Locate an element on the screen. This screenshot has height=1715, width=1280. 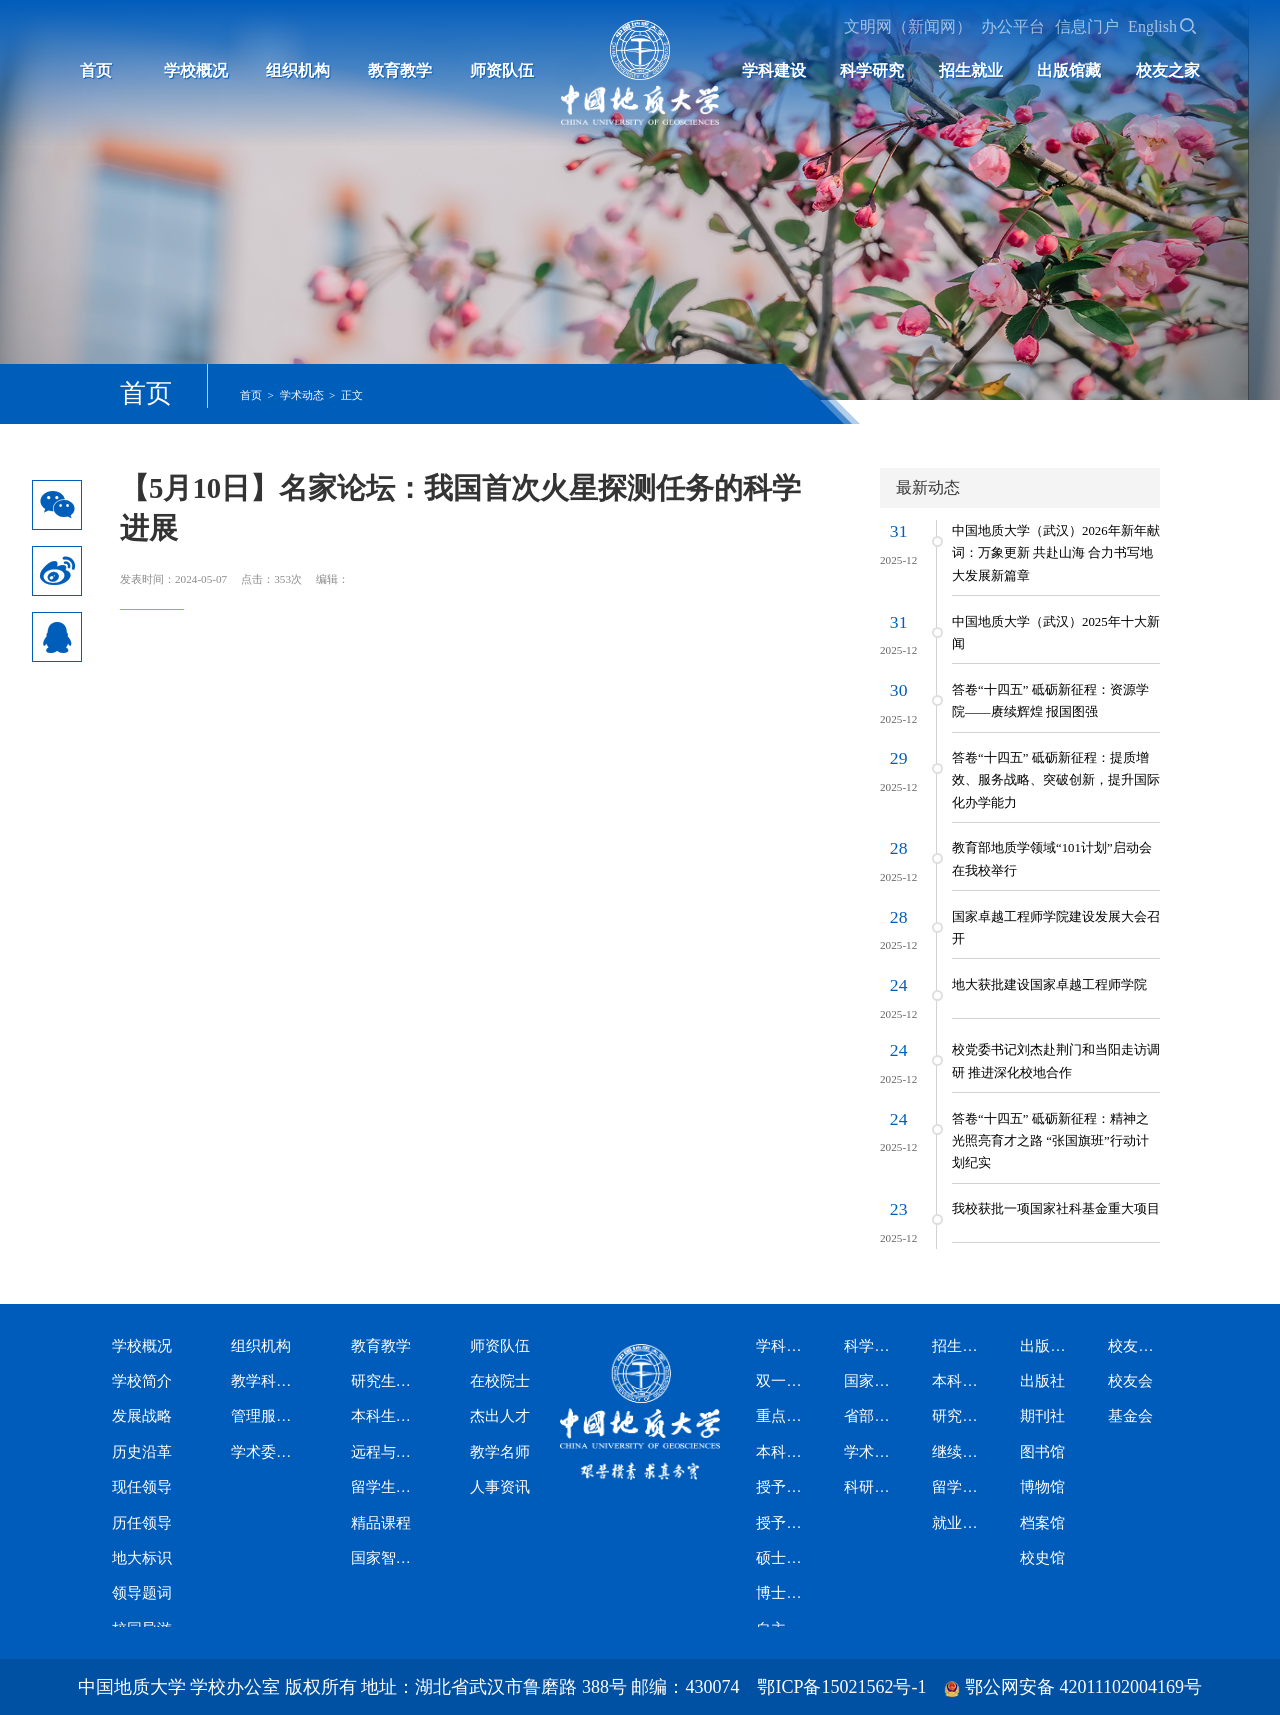
继续教育招生 is located at coordinates (960, 1452).